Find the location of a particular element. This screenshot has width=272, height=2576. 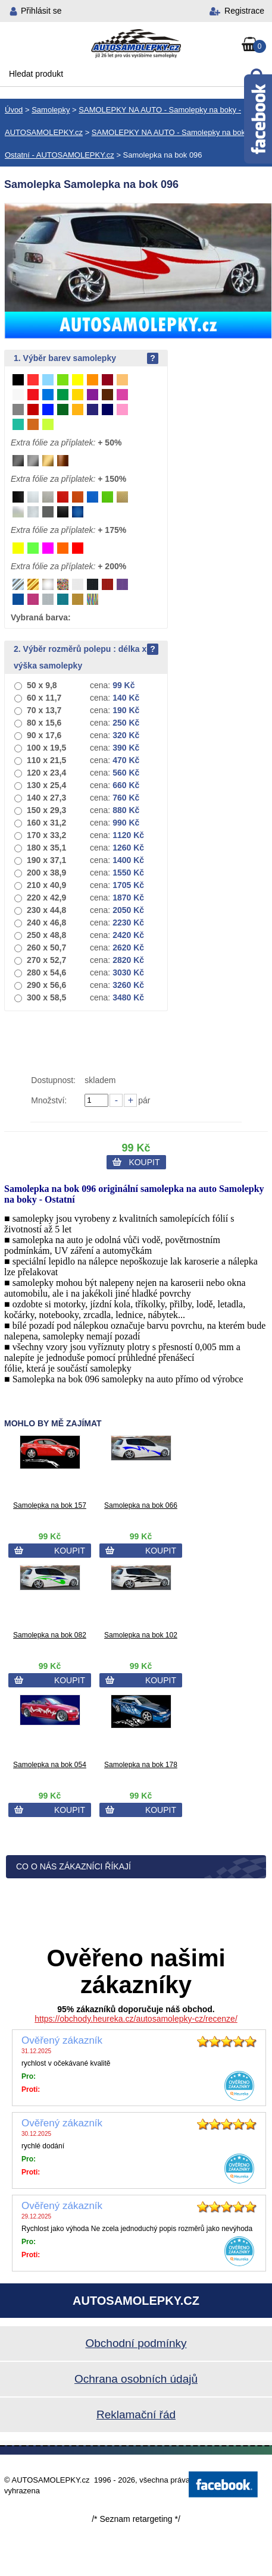

Úvod is located at coordinates (14, 109).